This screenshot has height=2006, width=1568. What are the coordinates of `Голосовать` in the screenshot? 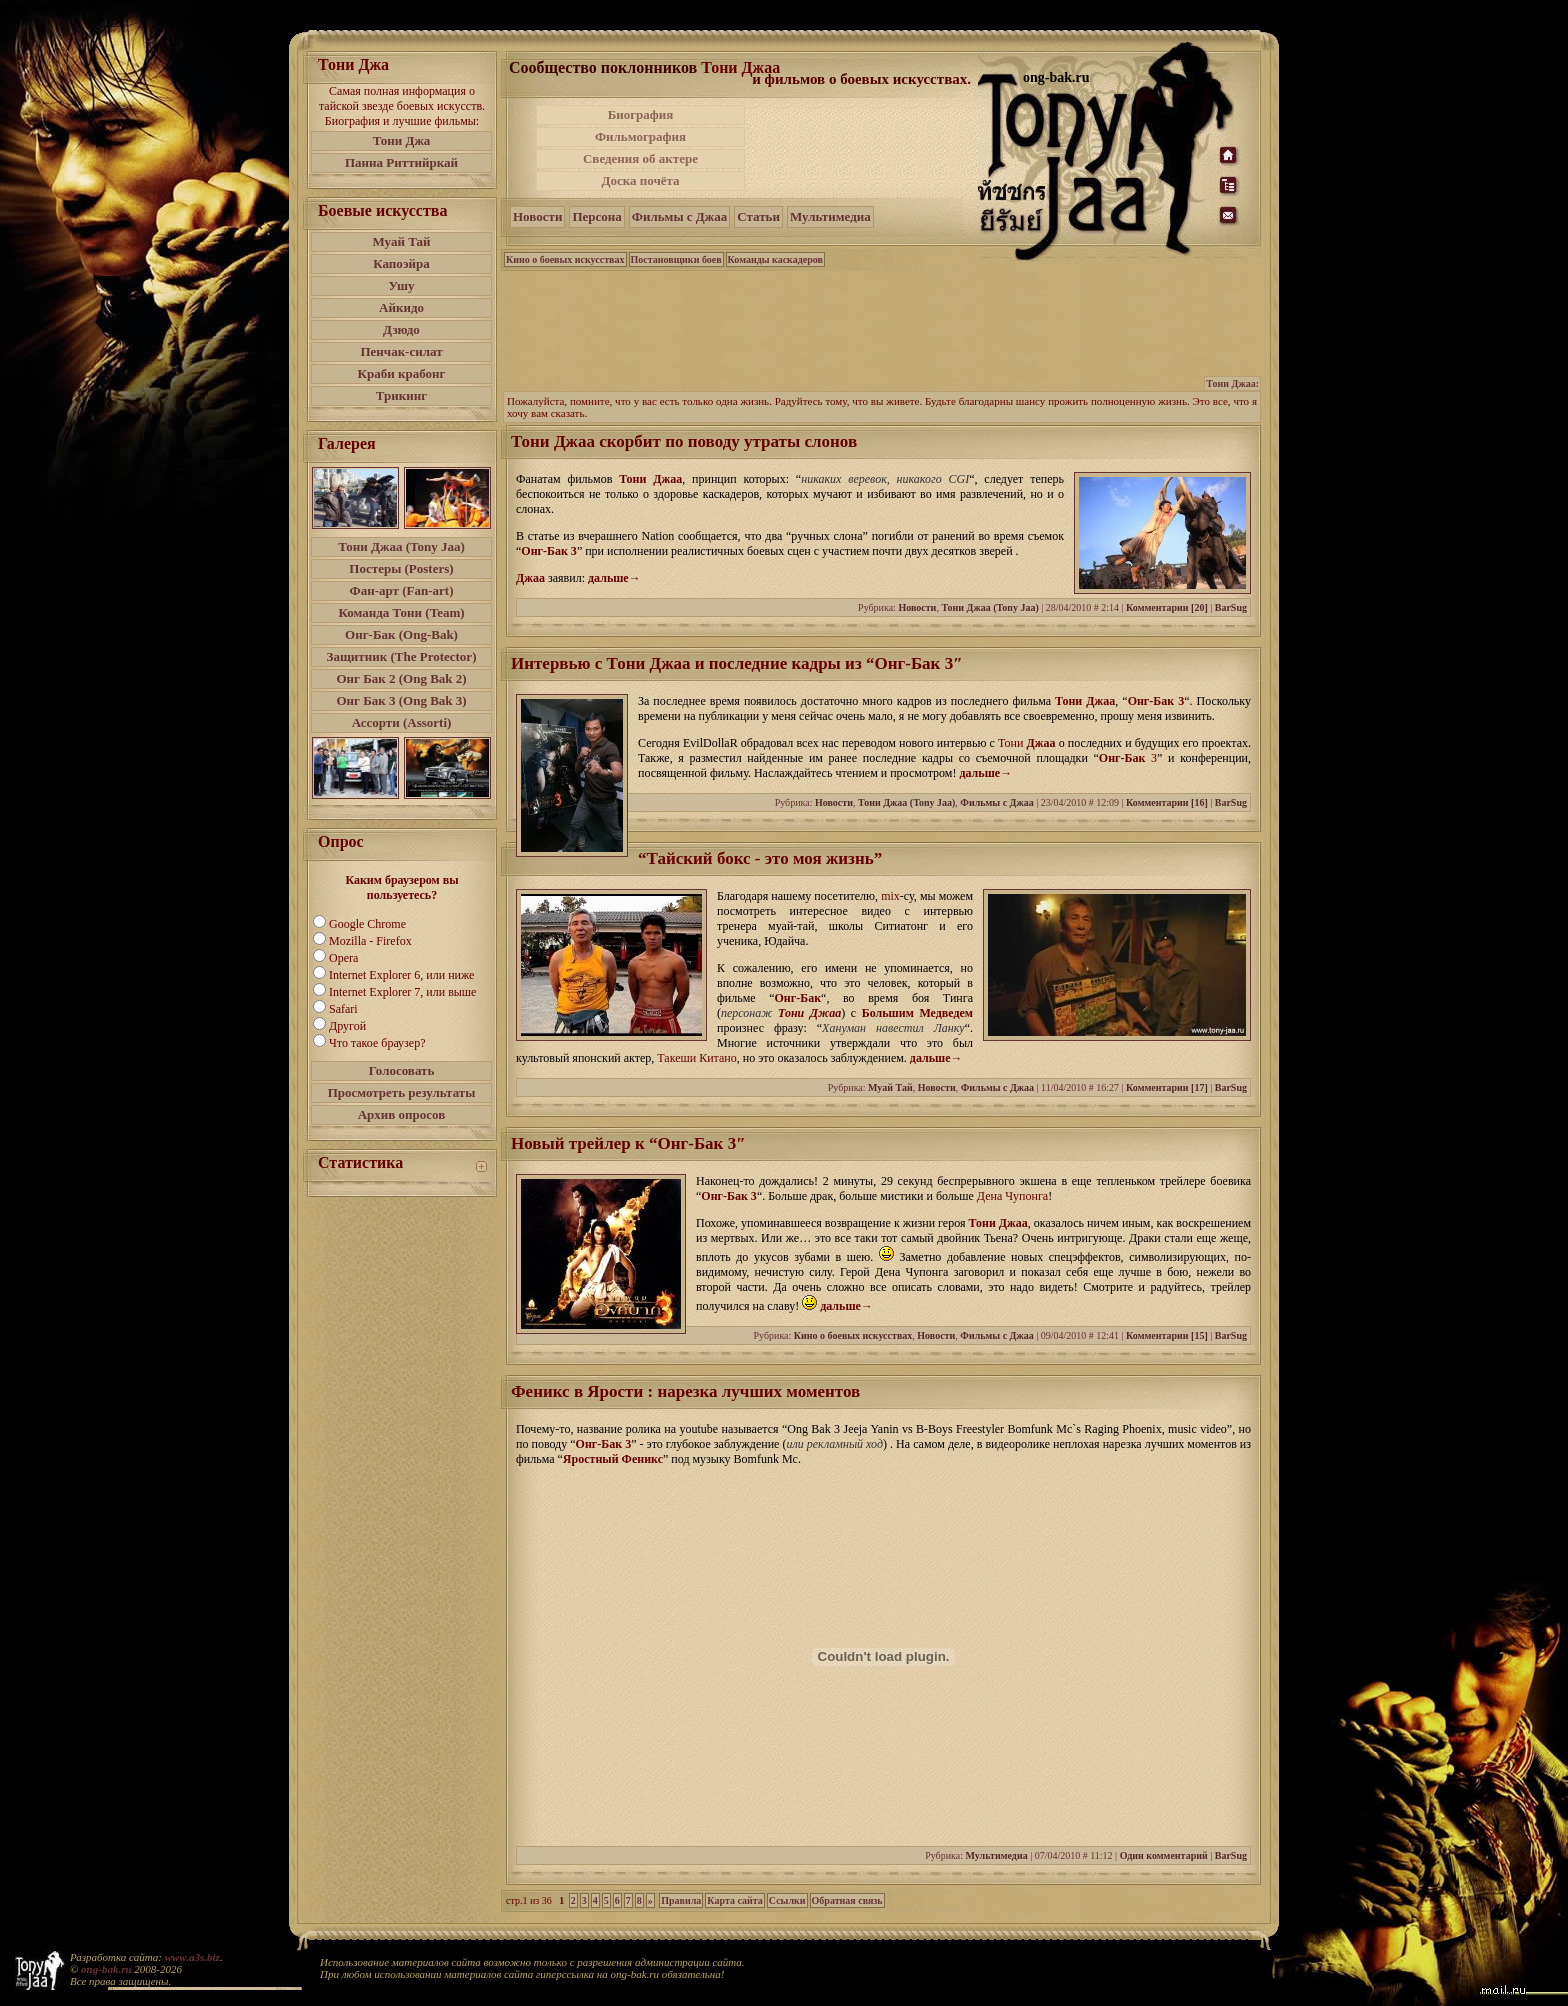 It's located at (402, 1070).